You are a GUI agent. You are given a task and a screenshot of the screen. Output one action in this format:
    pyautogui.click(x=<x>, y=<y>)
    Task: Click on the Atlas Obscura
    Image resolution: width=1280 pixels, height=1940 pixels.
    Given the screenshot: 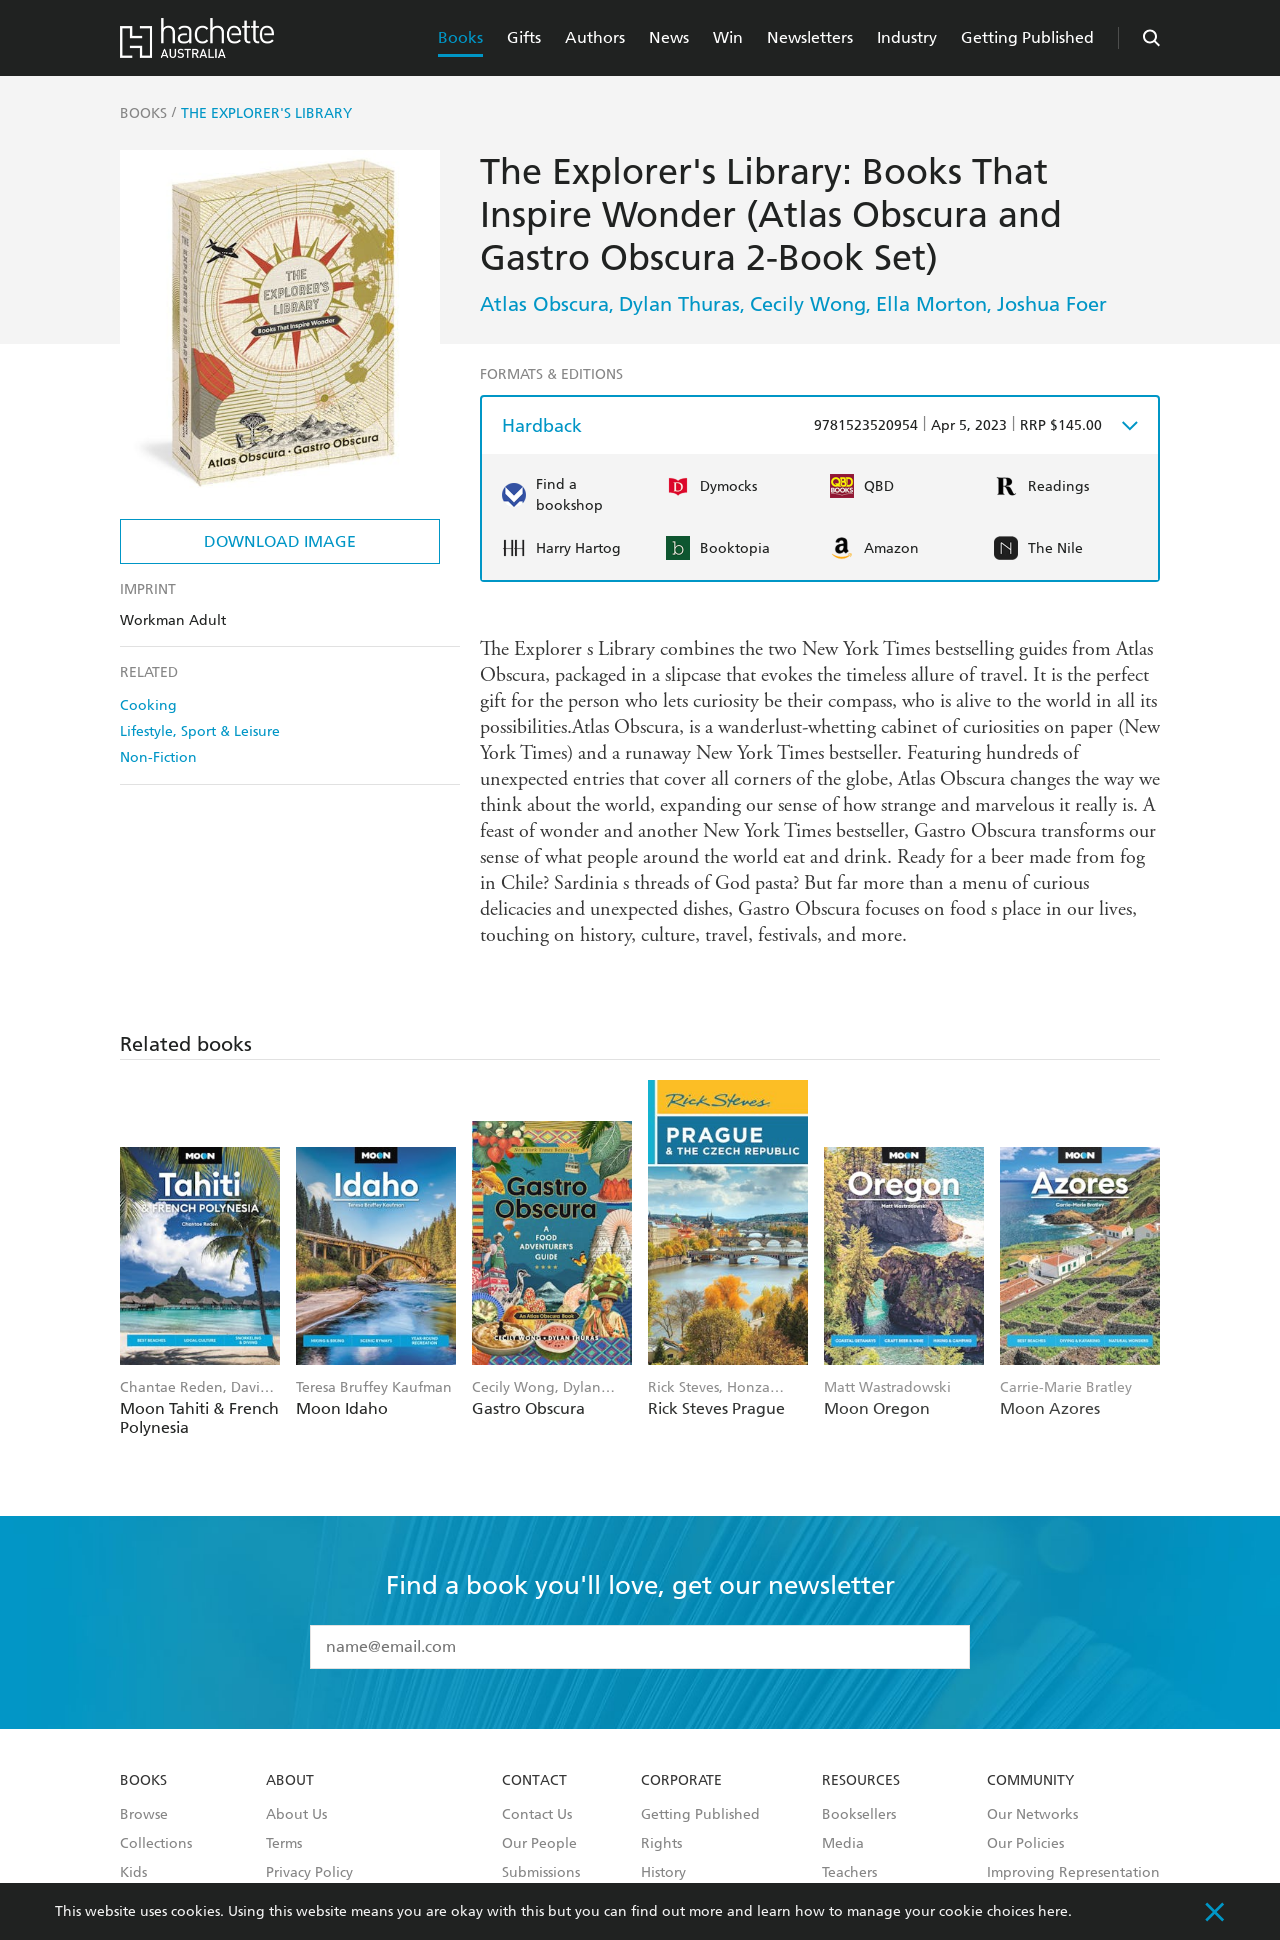 What is the action you would take?
    pyautogui.click(x=544, y=304)
    